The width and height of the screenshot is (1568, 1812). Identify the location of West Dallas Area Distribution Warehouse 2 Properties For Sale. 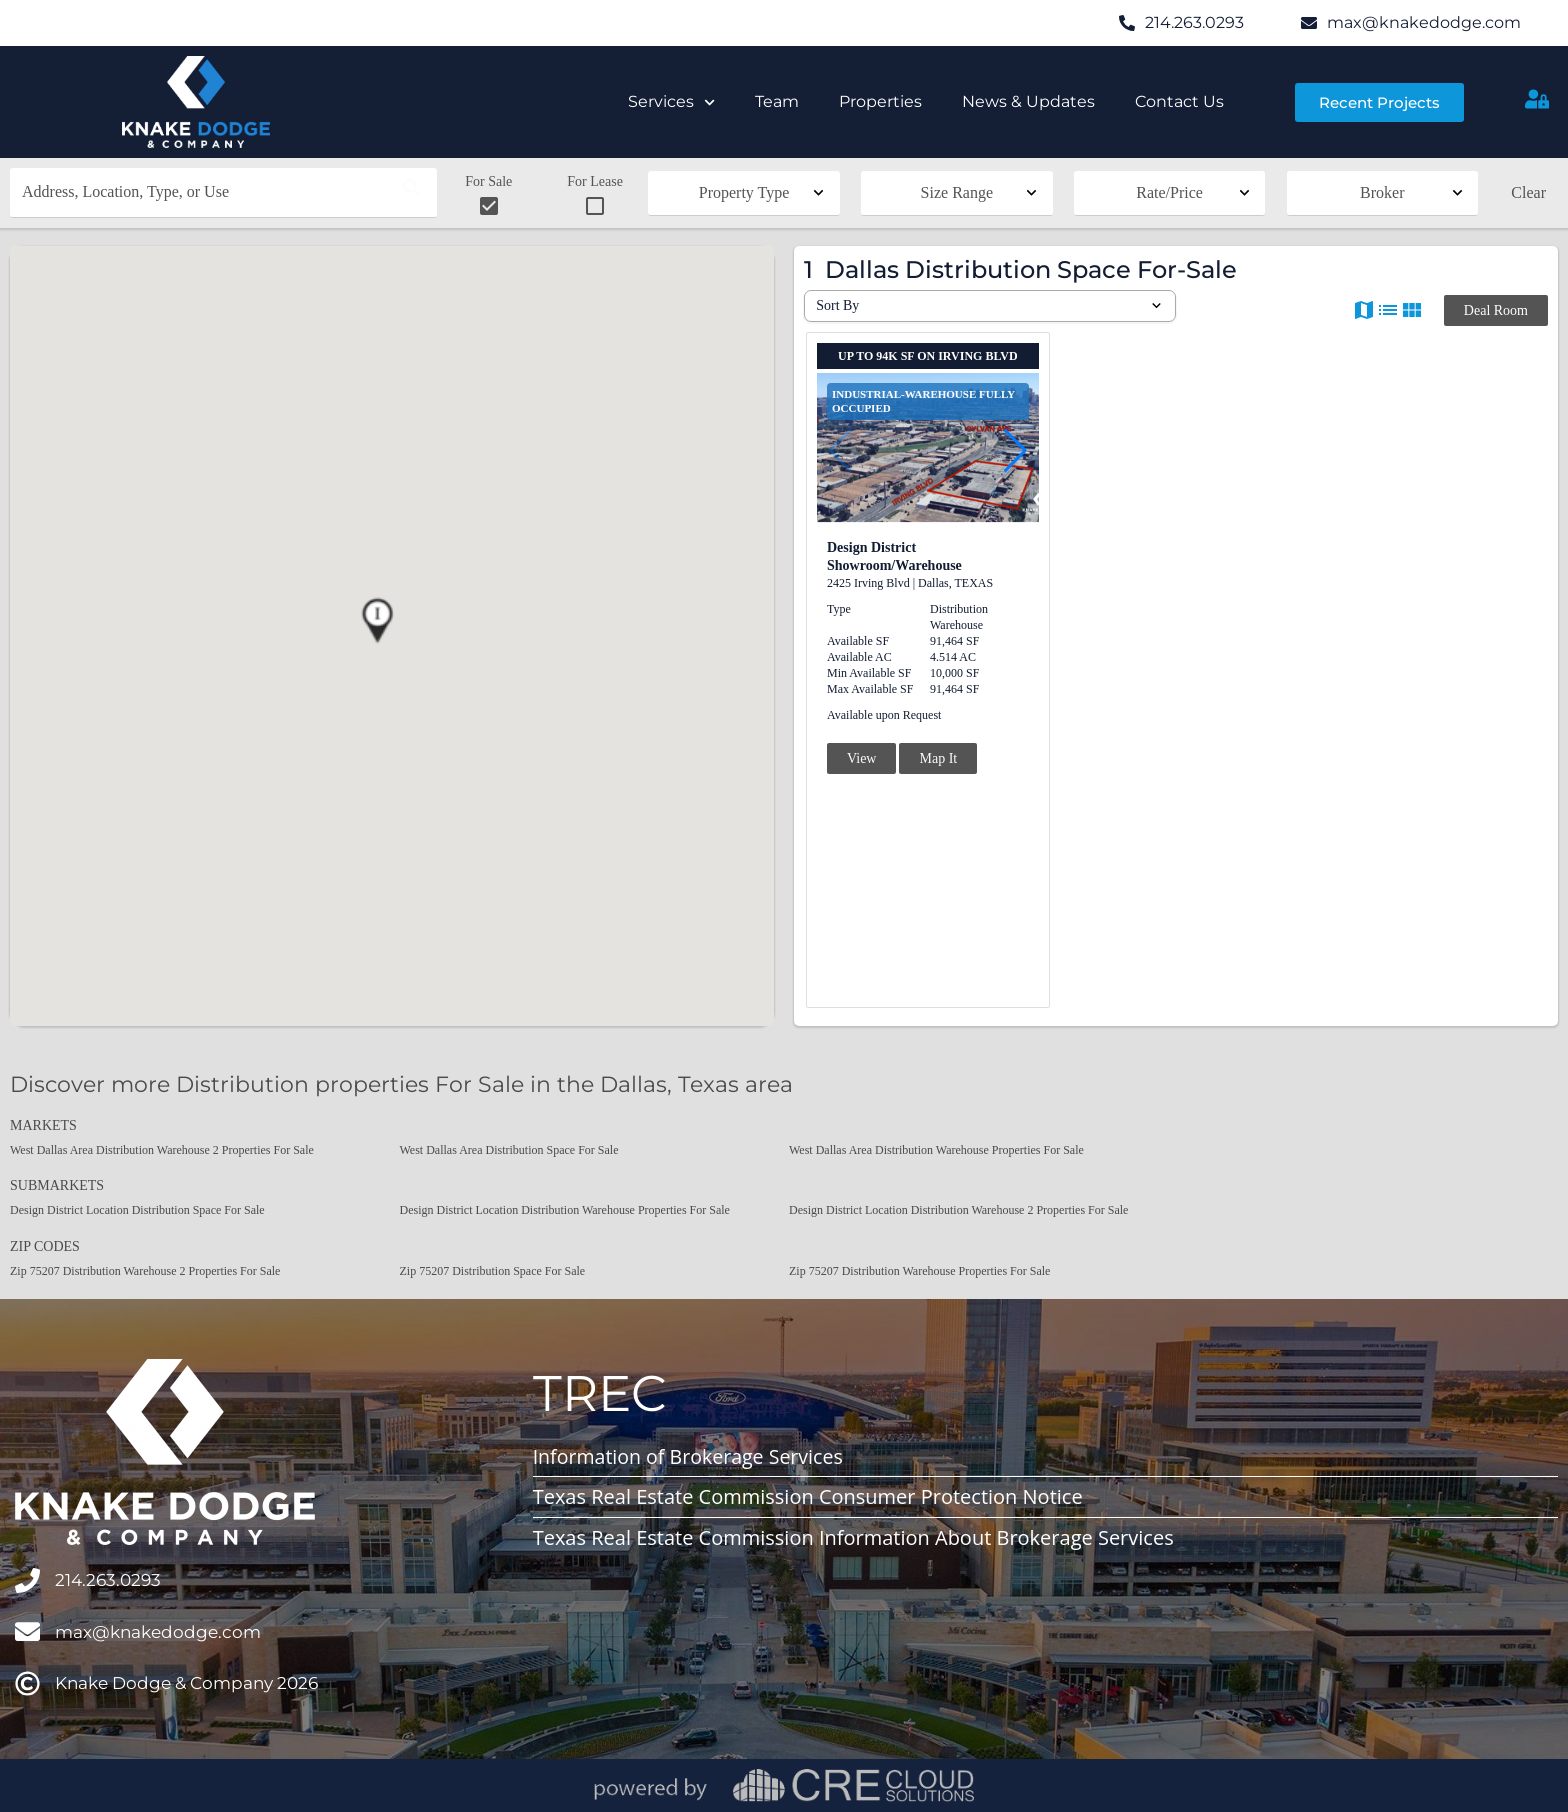
(162, 1150).